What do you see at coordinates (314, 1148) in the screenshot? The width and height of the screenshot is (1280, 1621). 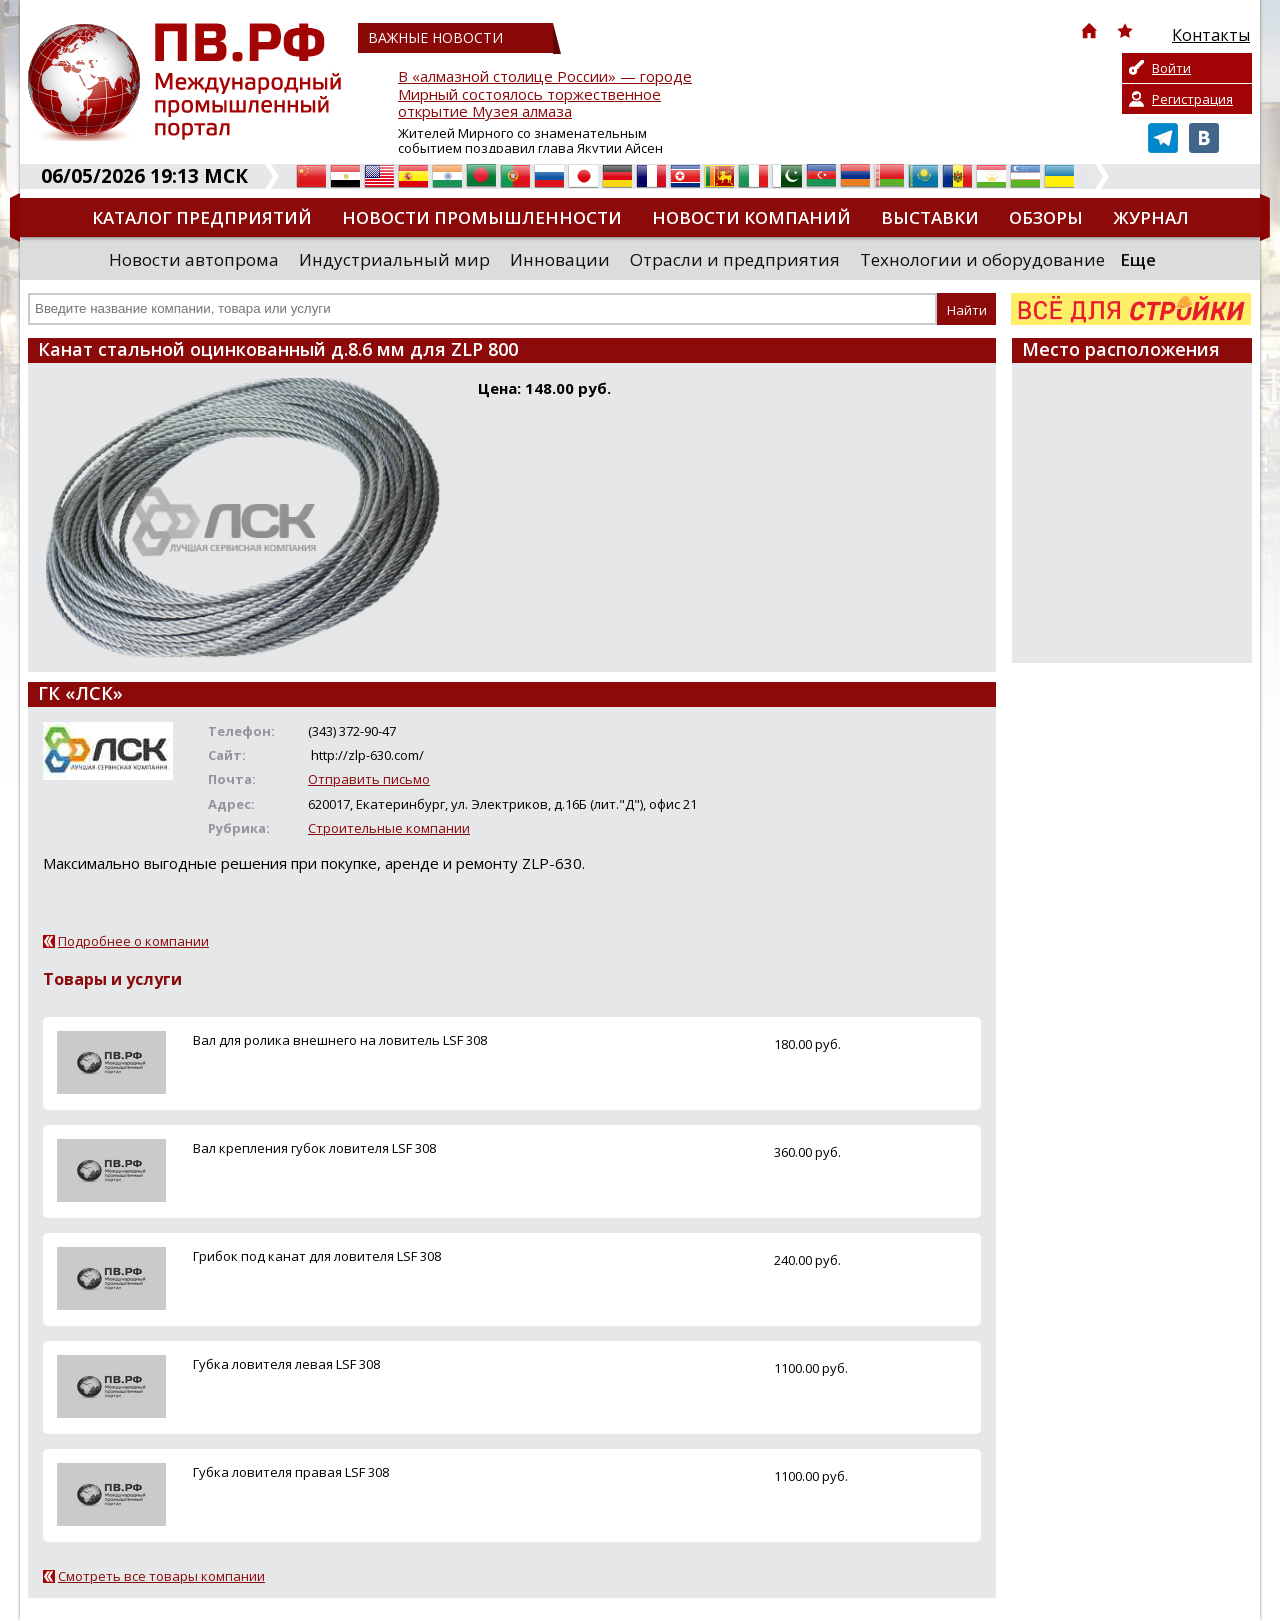 I see `Вал крепления губок ловителя LSF 308` at bounding box center [314, 1148].